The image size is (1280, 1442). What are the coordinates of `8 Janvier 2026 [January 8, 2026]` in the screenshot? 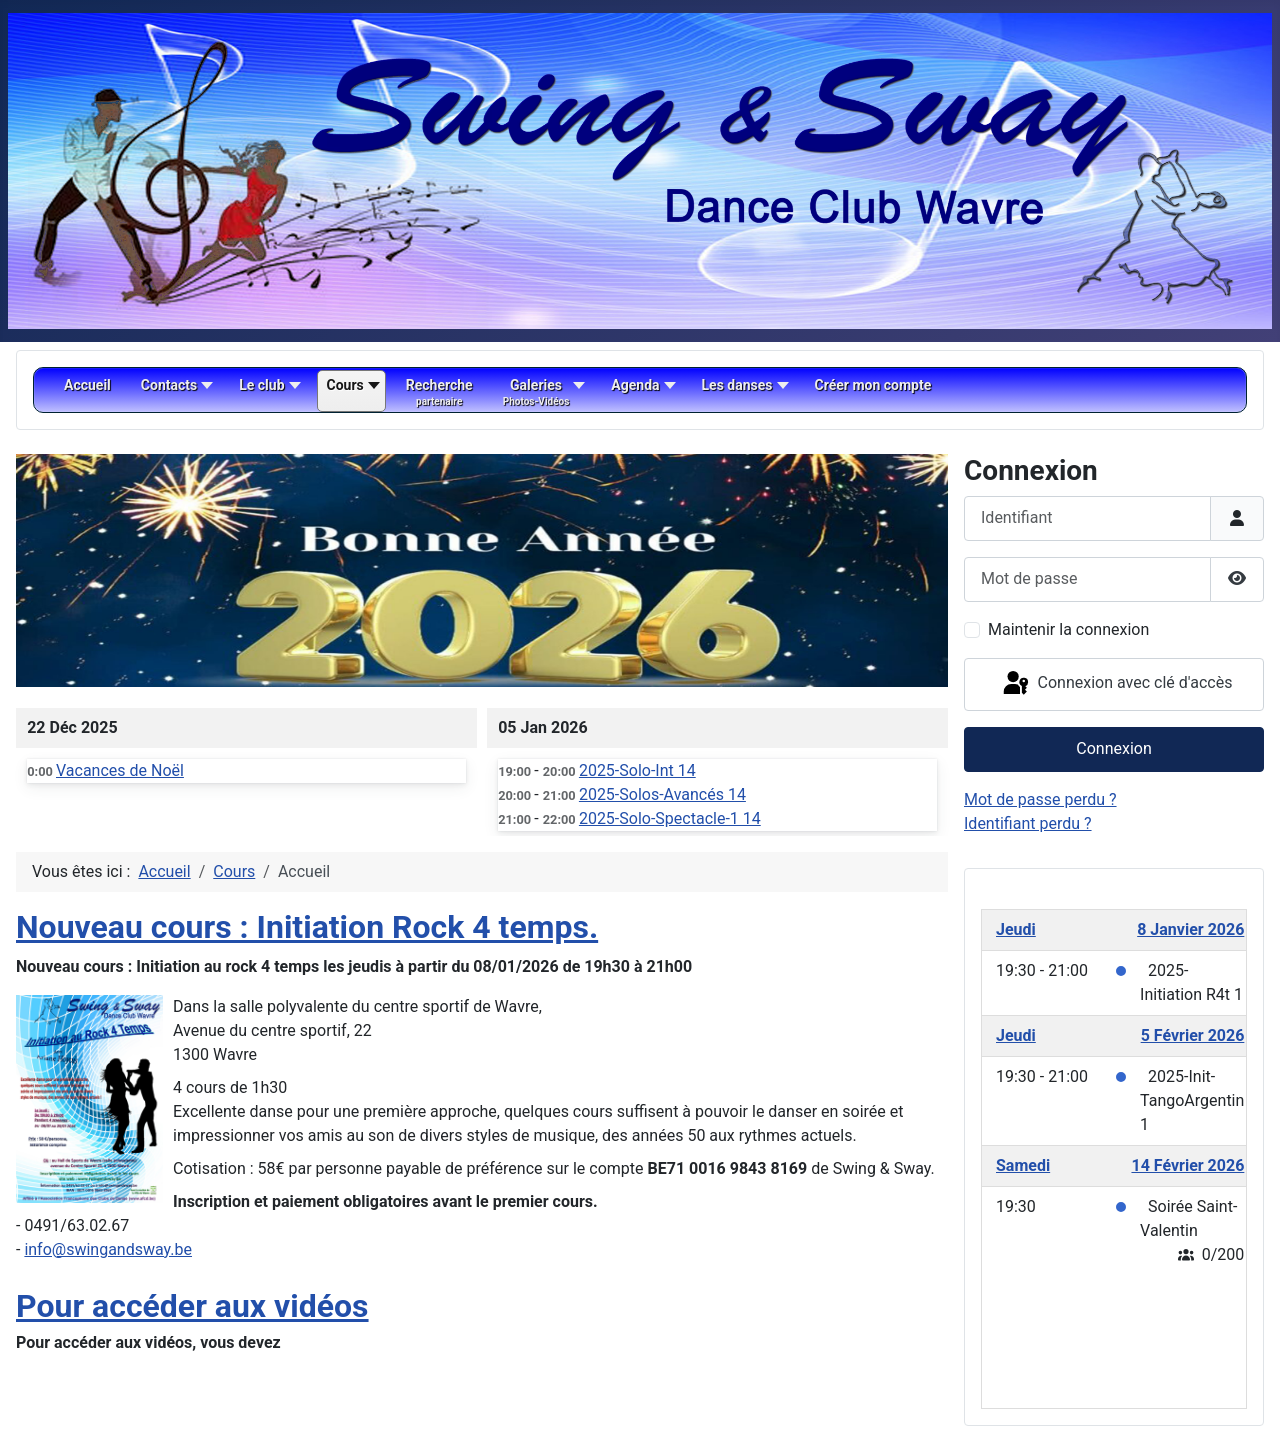 It's located at (1190, 929).